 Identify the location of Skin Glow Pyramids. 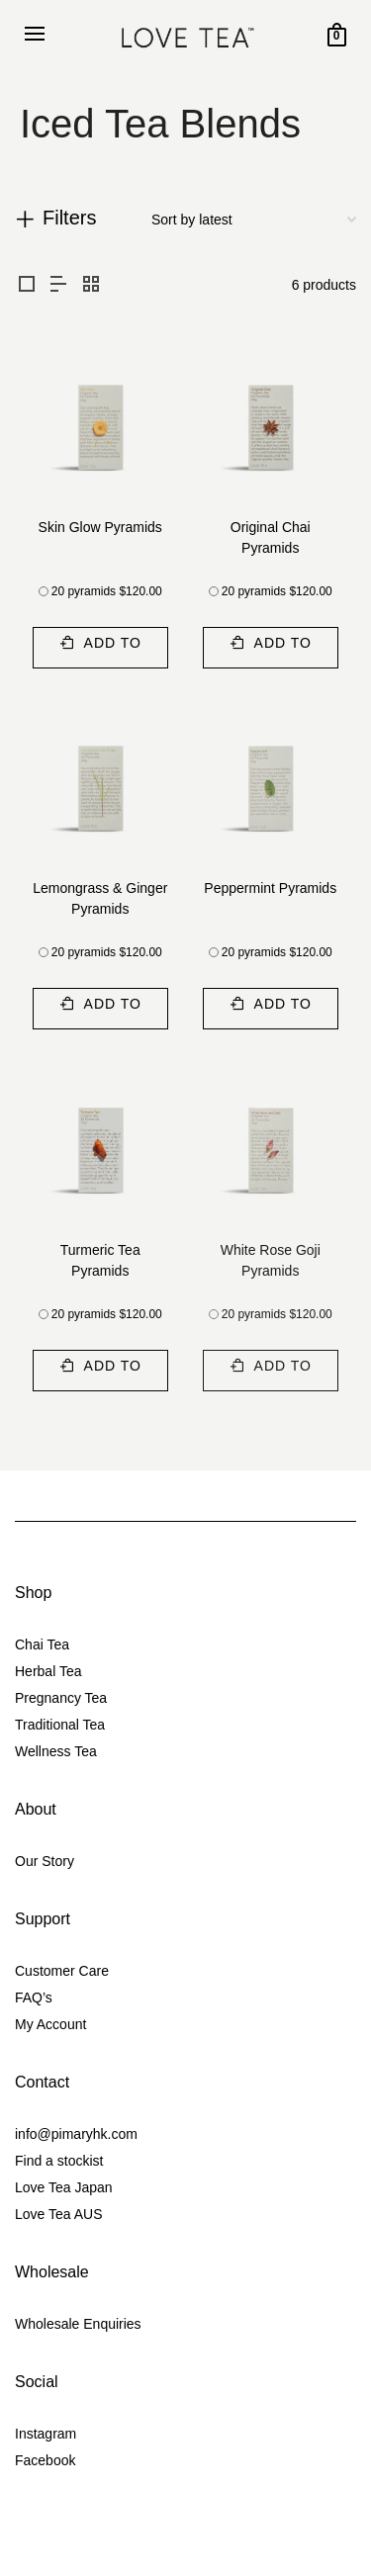
(100, 527).